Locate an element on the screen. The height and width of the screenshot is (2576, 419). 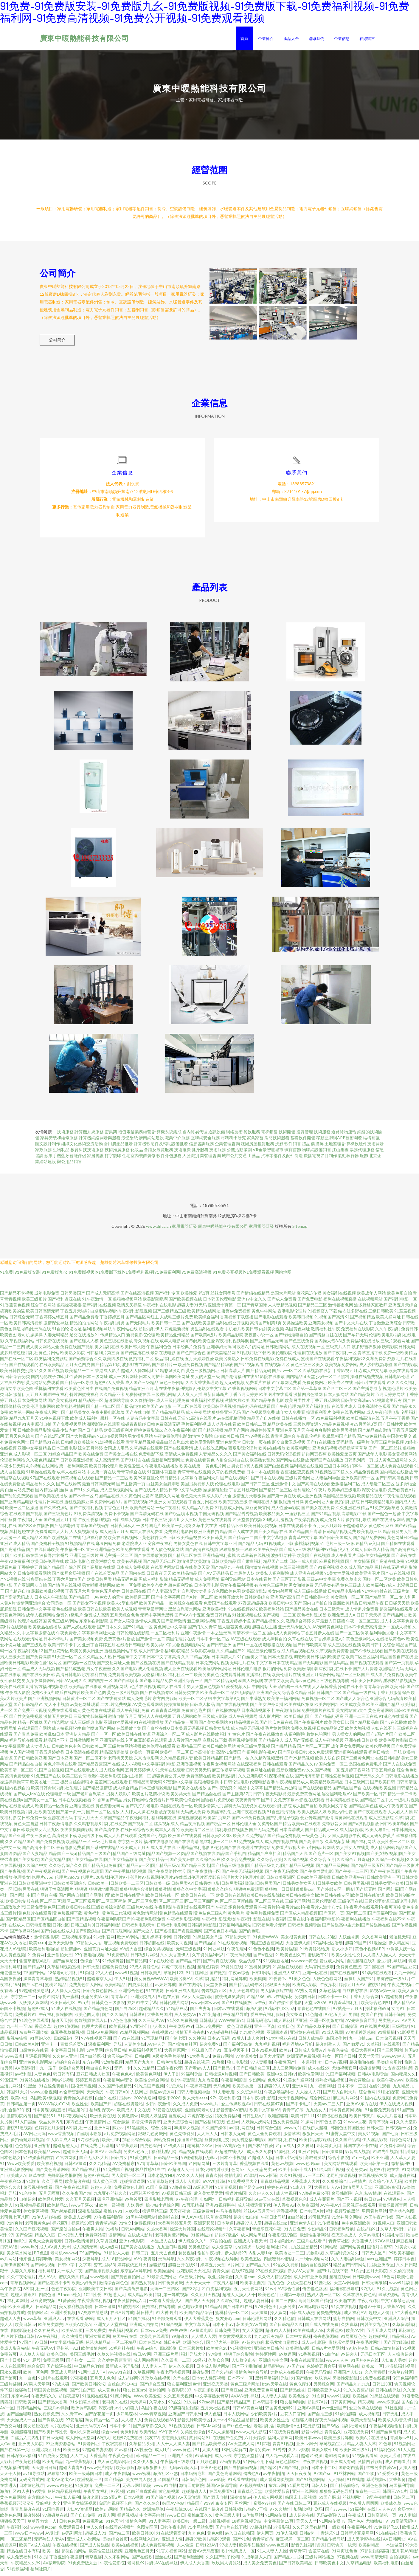
麻豆传媒下载 is located at coordinates (214, 1744).